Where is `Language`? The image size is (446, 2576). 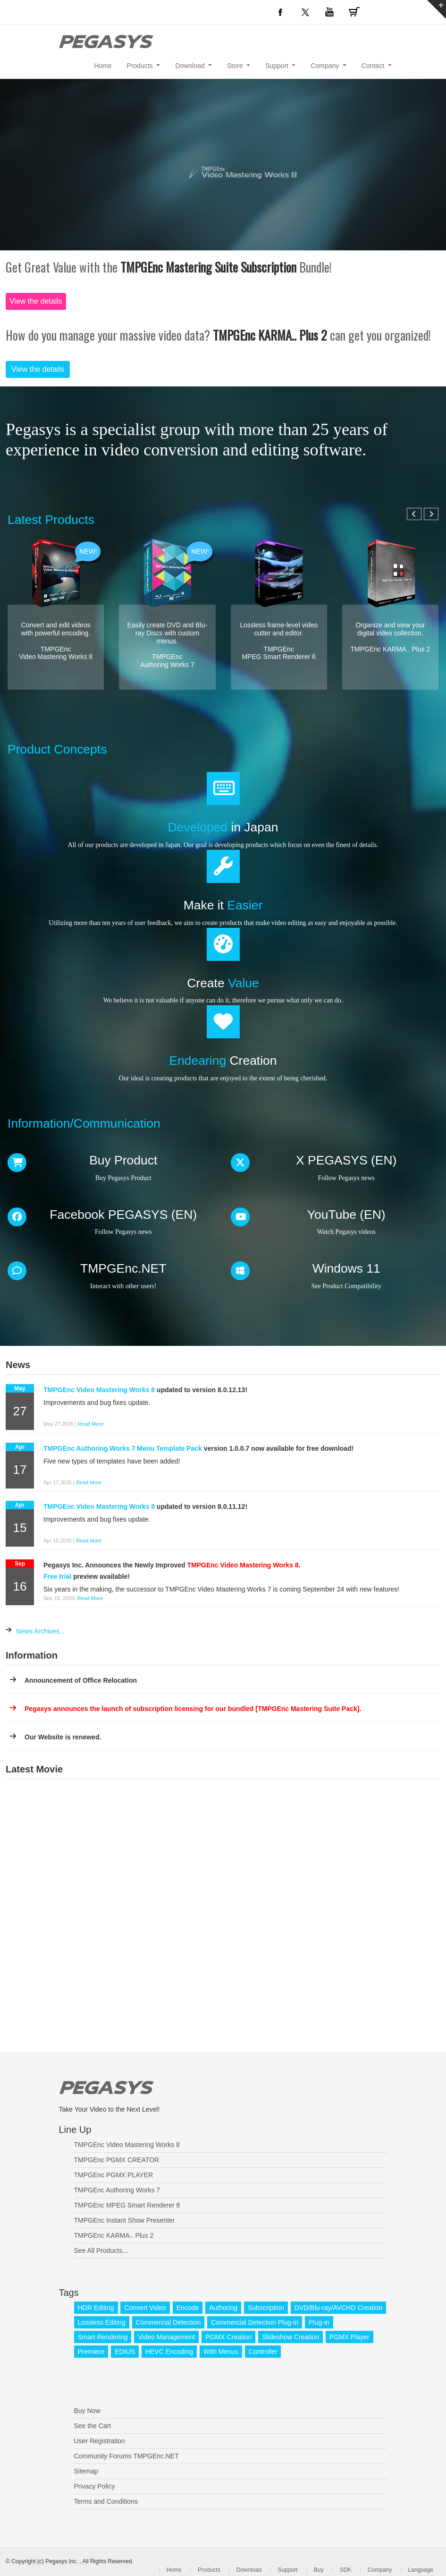
Language is located at coordinates (420, 2570).